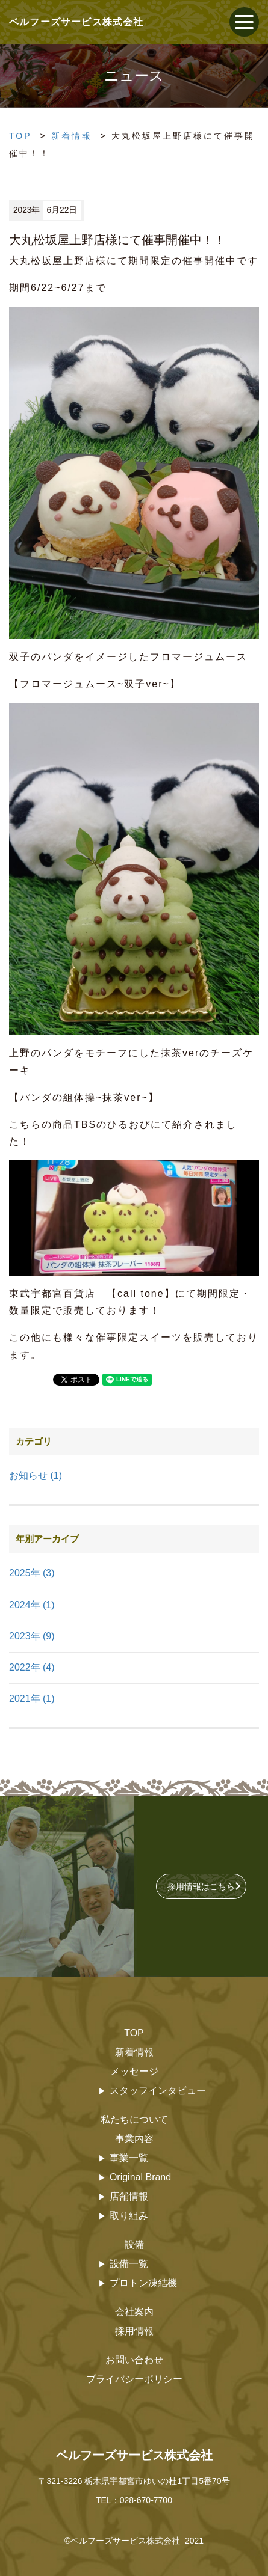 Image resolution: width=268 pixels, height=2576 pixels. Describe the element at coordinates (140, 2177) in the screenshot. I see `Original Brand` at that location.